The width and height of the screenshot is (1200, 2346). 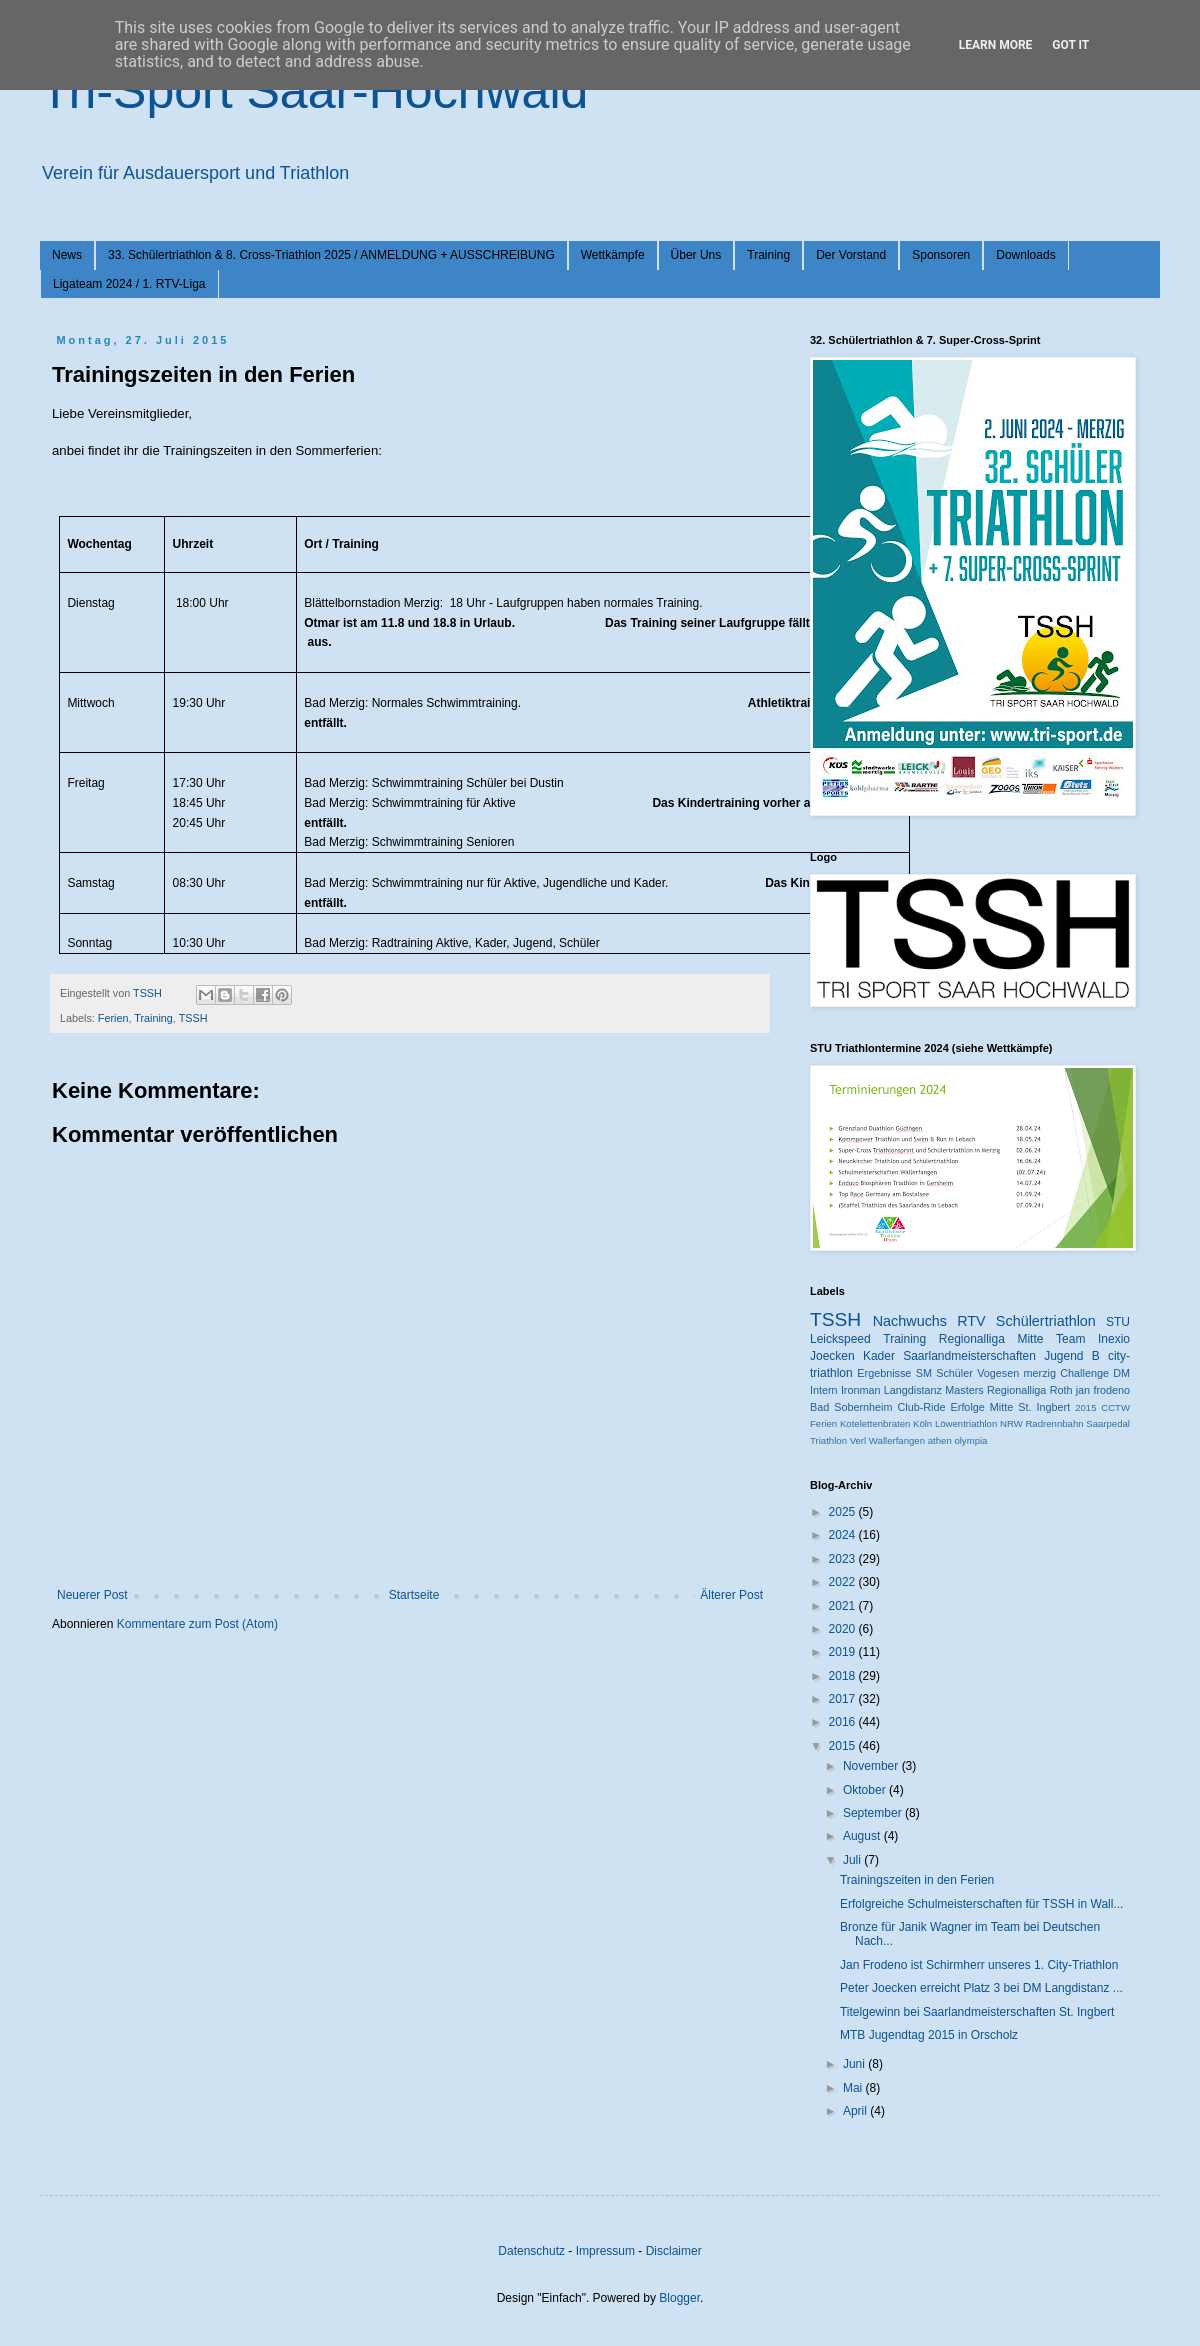 What do you see at coordinates (679, 2298) in the screenshot?
I see `Blogger` at bounding box center [679, 2298].